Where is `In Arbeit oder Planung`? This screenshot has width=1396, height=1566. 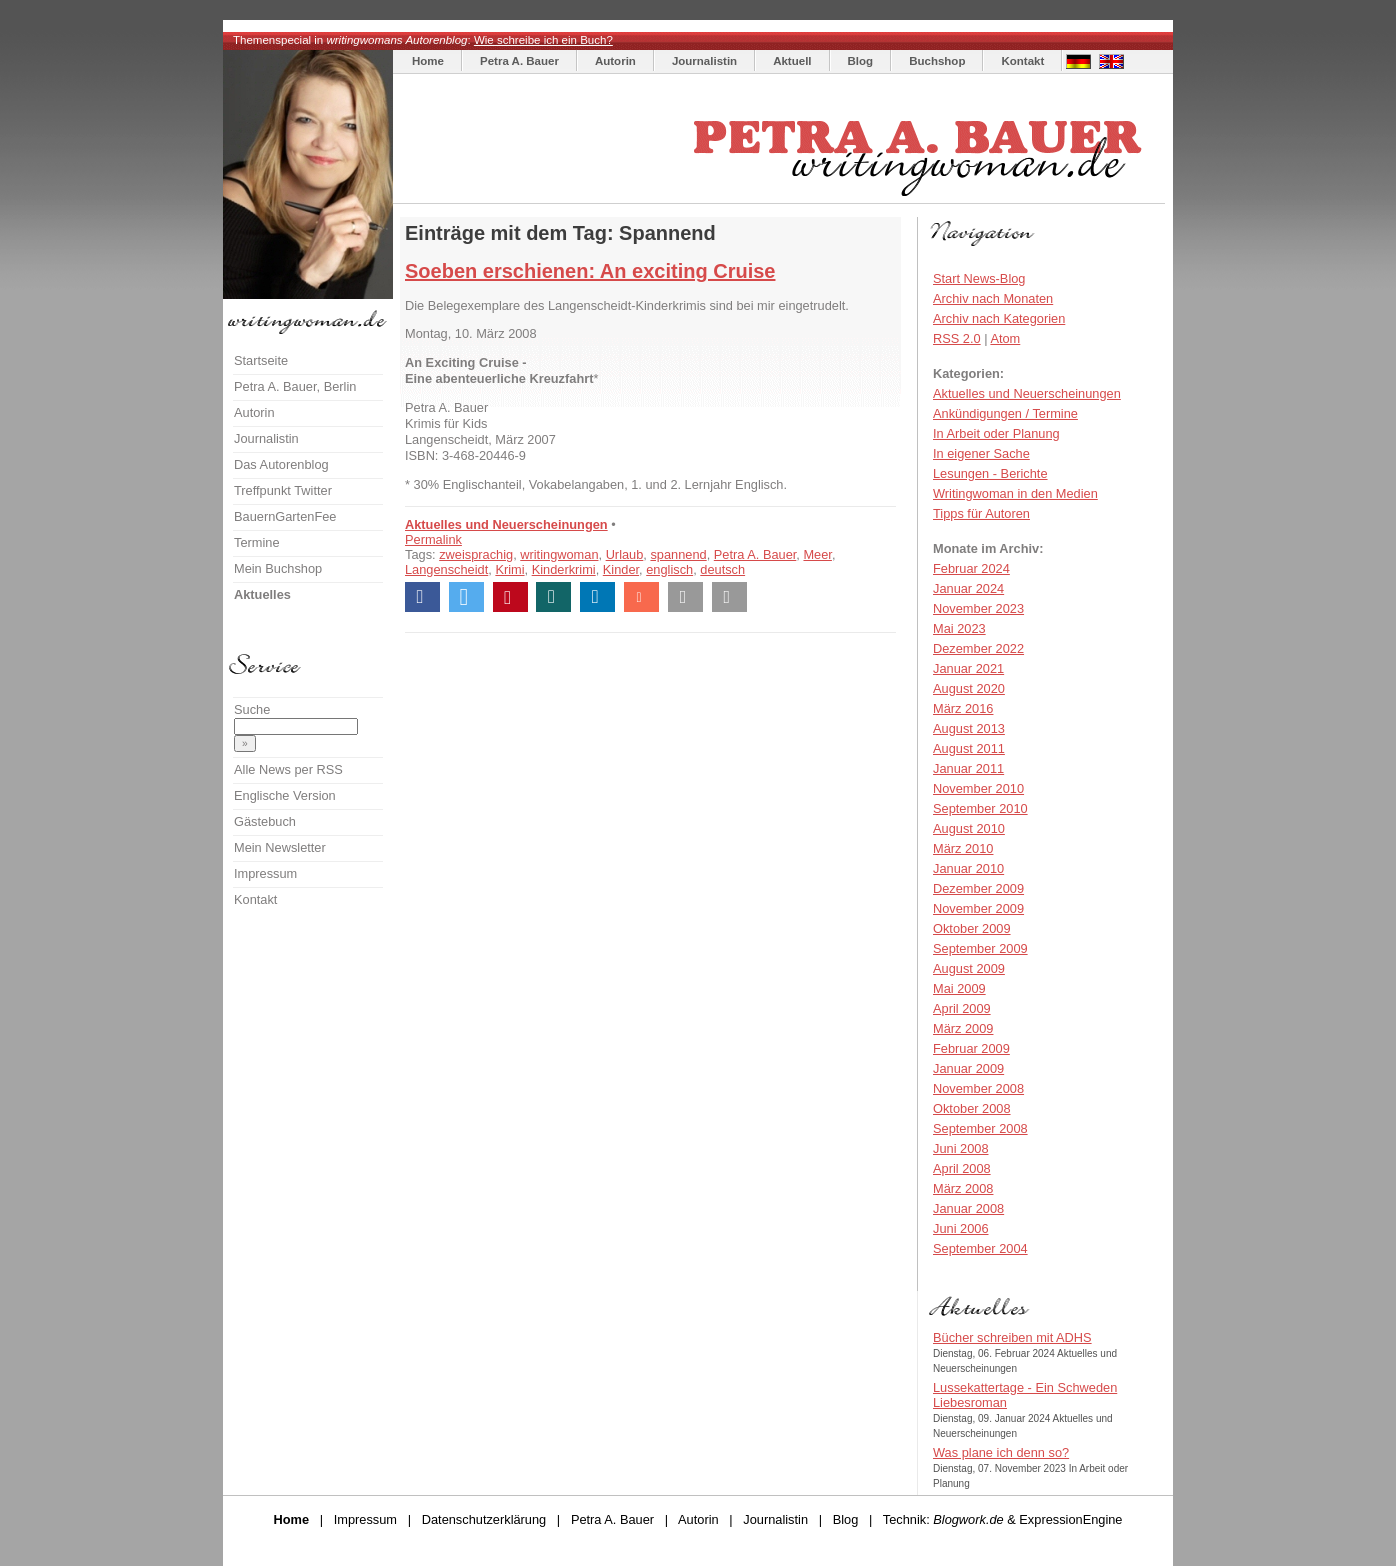
In Arbeit oder Planung is located at coordinates (996, 433).